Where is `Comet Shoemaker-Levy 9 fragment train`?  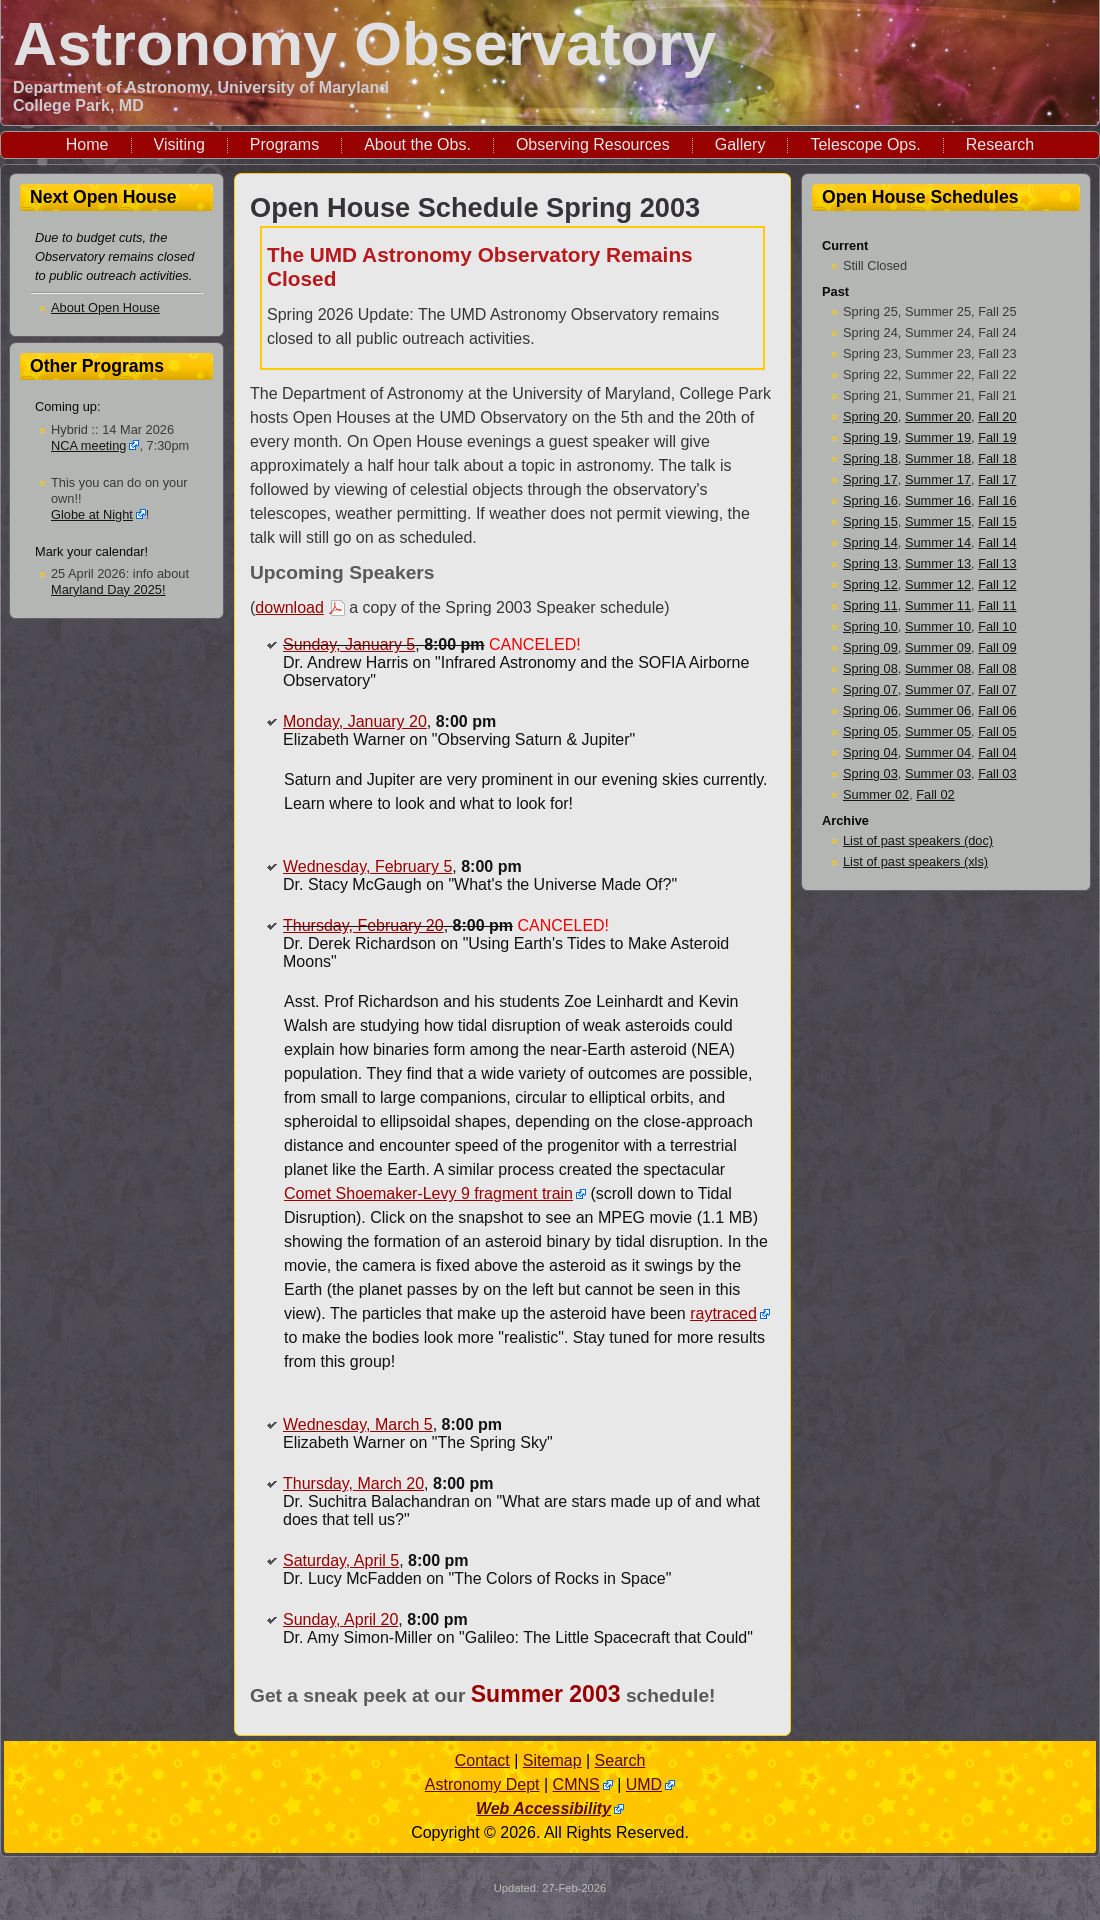 Comet Shoemaker-Levy 9 fragment train is located at coordinates (428, 1193).